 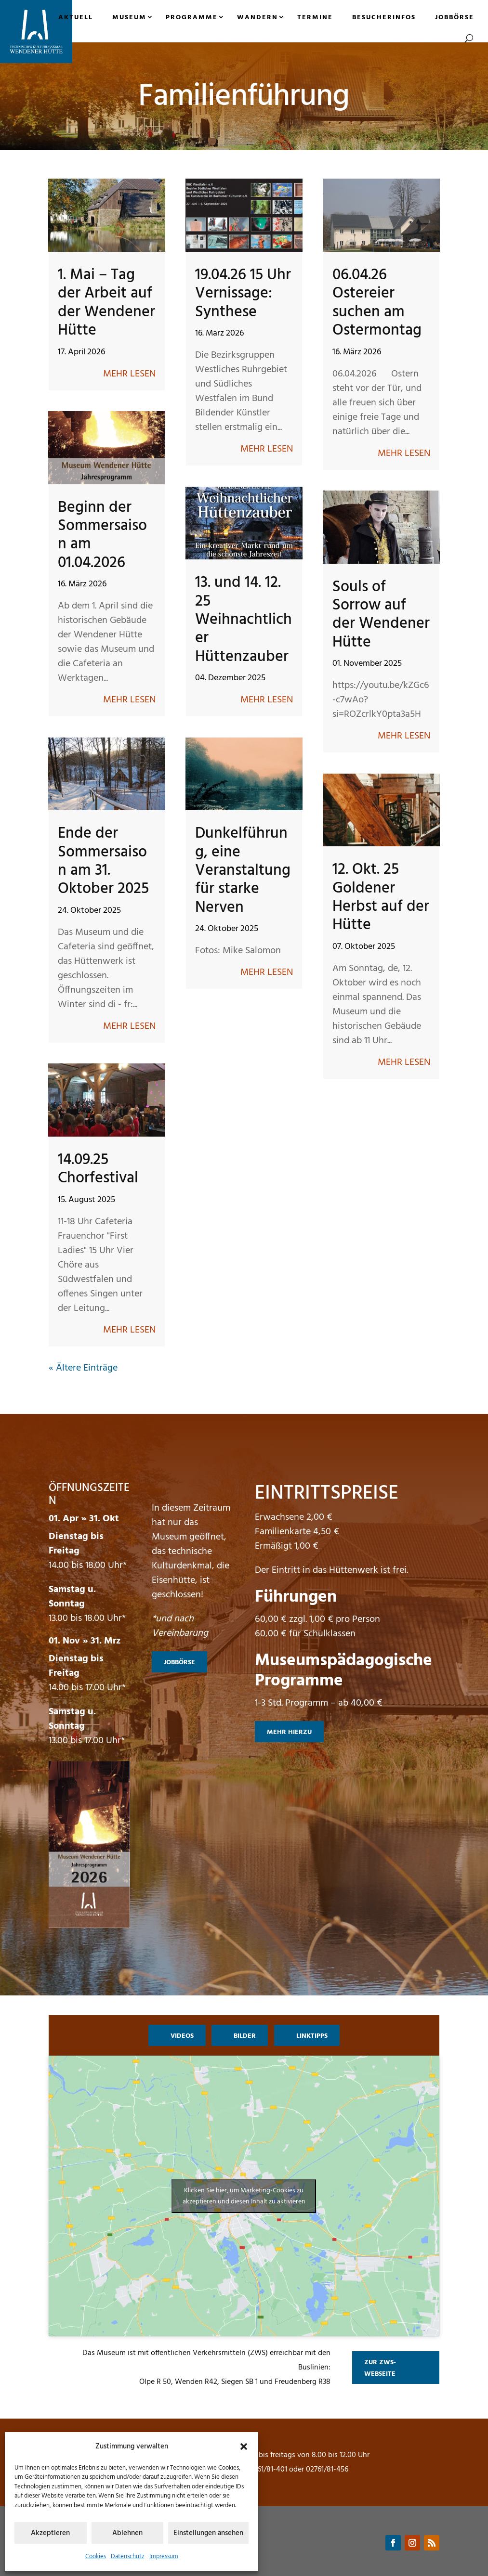 What do you see at coordinates (102, 535) in the screenshot?
I see `Beginn der Sommersaison am 01.04.2026` at bounding box center [102, 535].